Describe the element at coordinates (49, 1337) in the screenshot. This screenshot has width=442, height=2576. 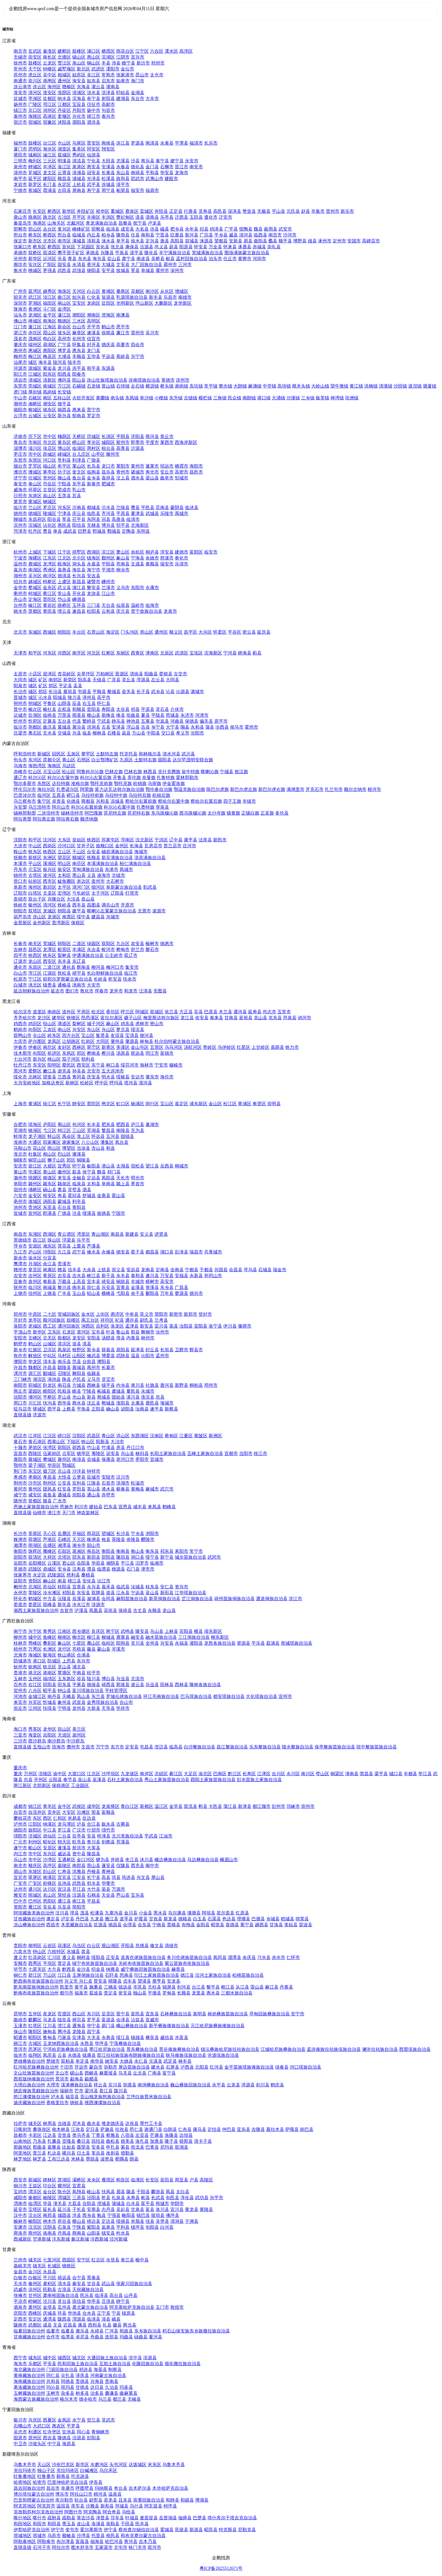
I see `北关区` at that location.